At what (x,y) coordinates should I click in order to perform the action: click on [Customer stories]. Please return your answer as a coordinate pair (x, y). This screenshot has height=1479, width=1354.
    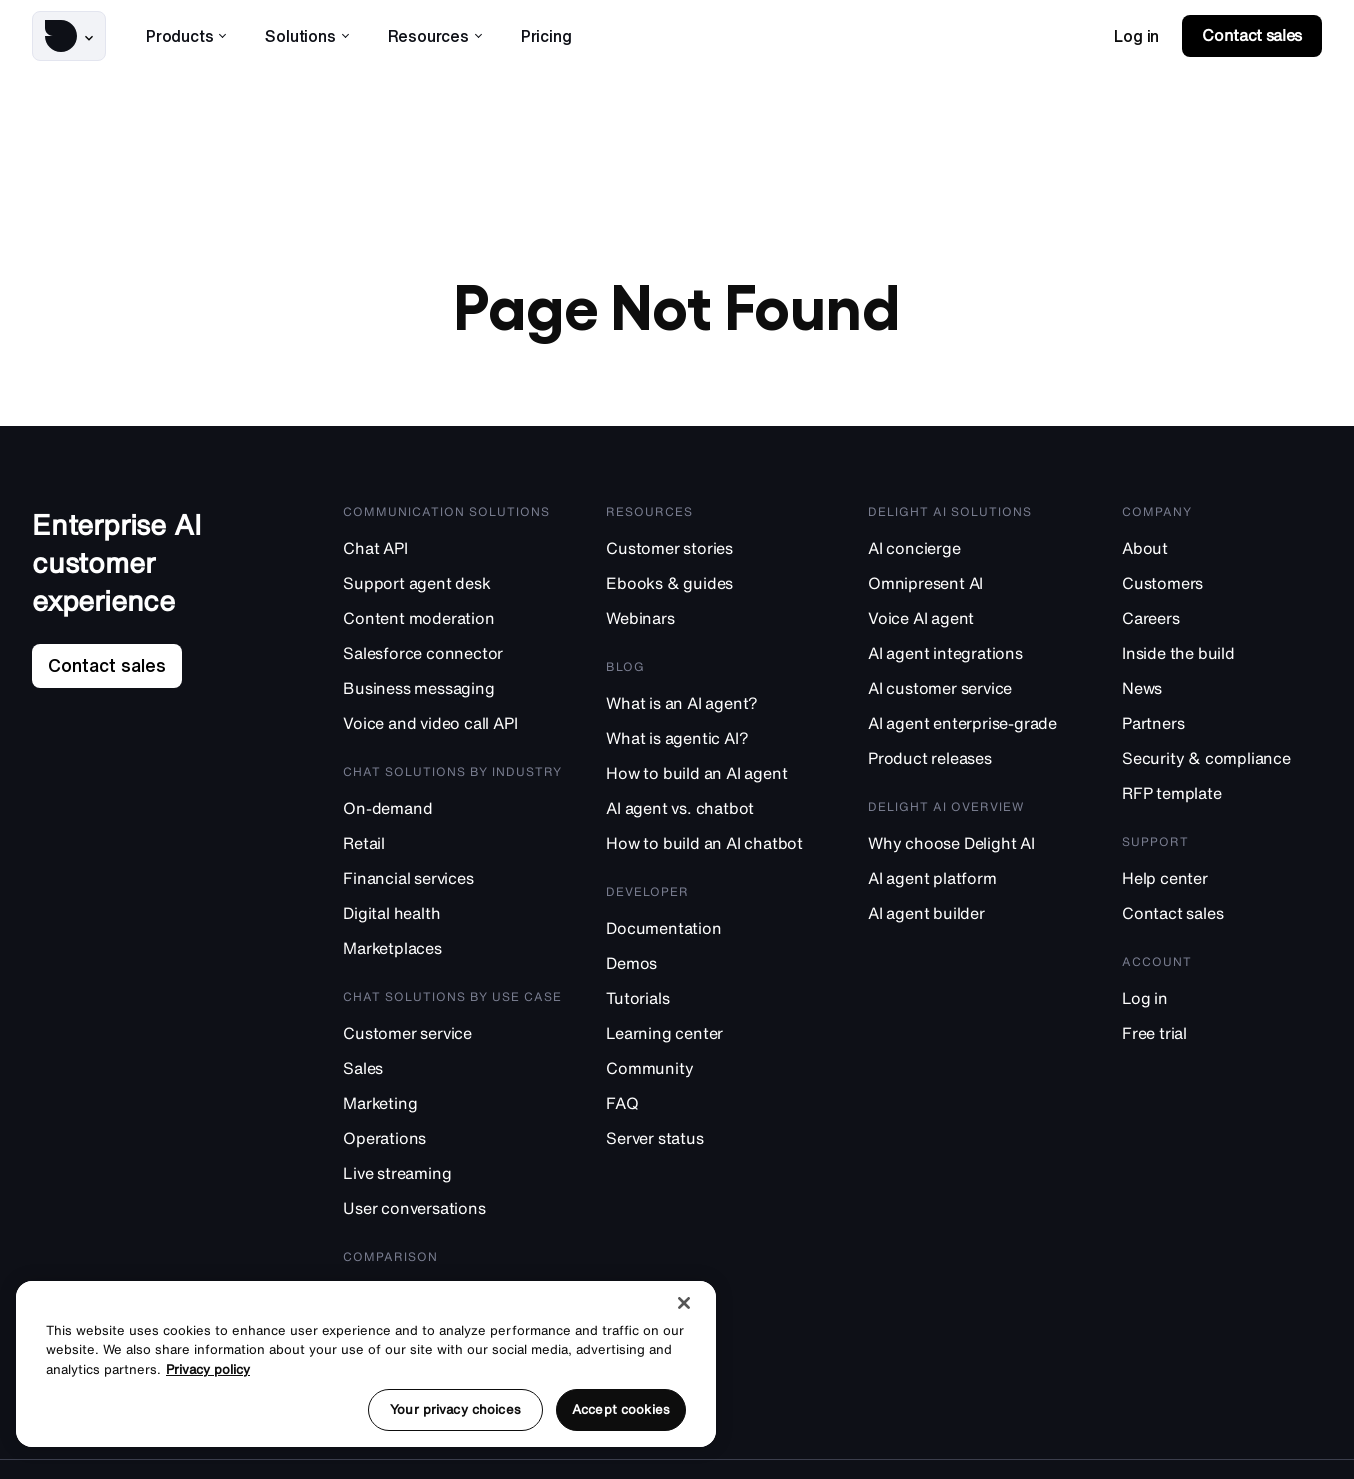
    Looking at the image, I should click on (715, 547).